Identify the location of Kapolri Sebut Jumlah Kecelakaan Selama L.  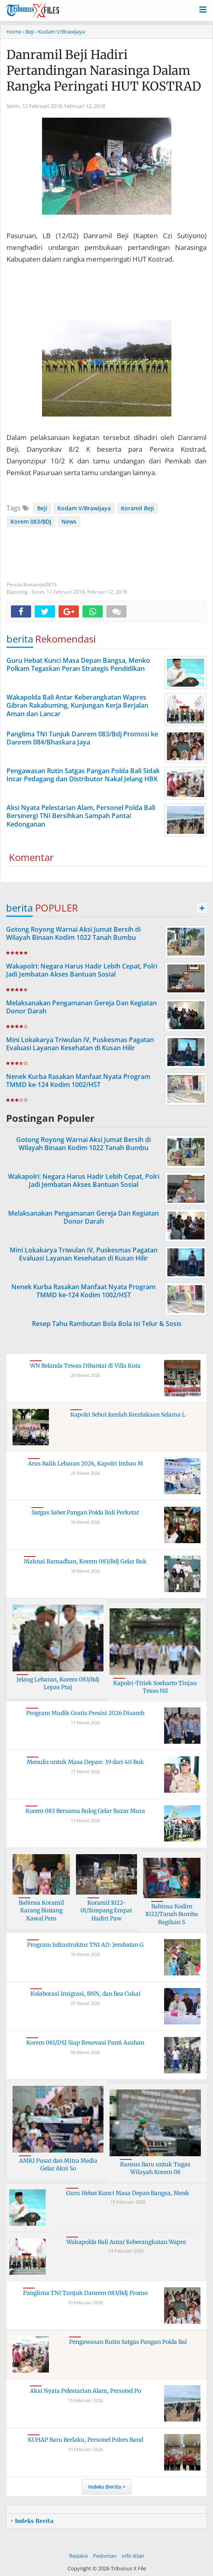
(128, 1414).